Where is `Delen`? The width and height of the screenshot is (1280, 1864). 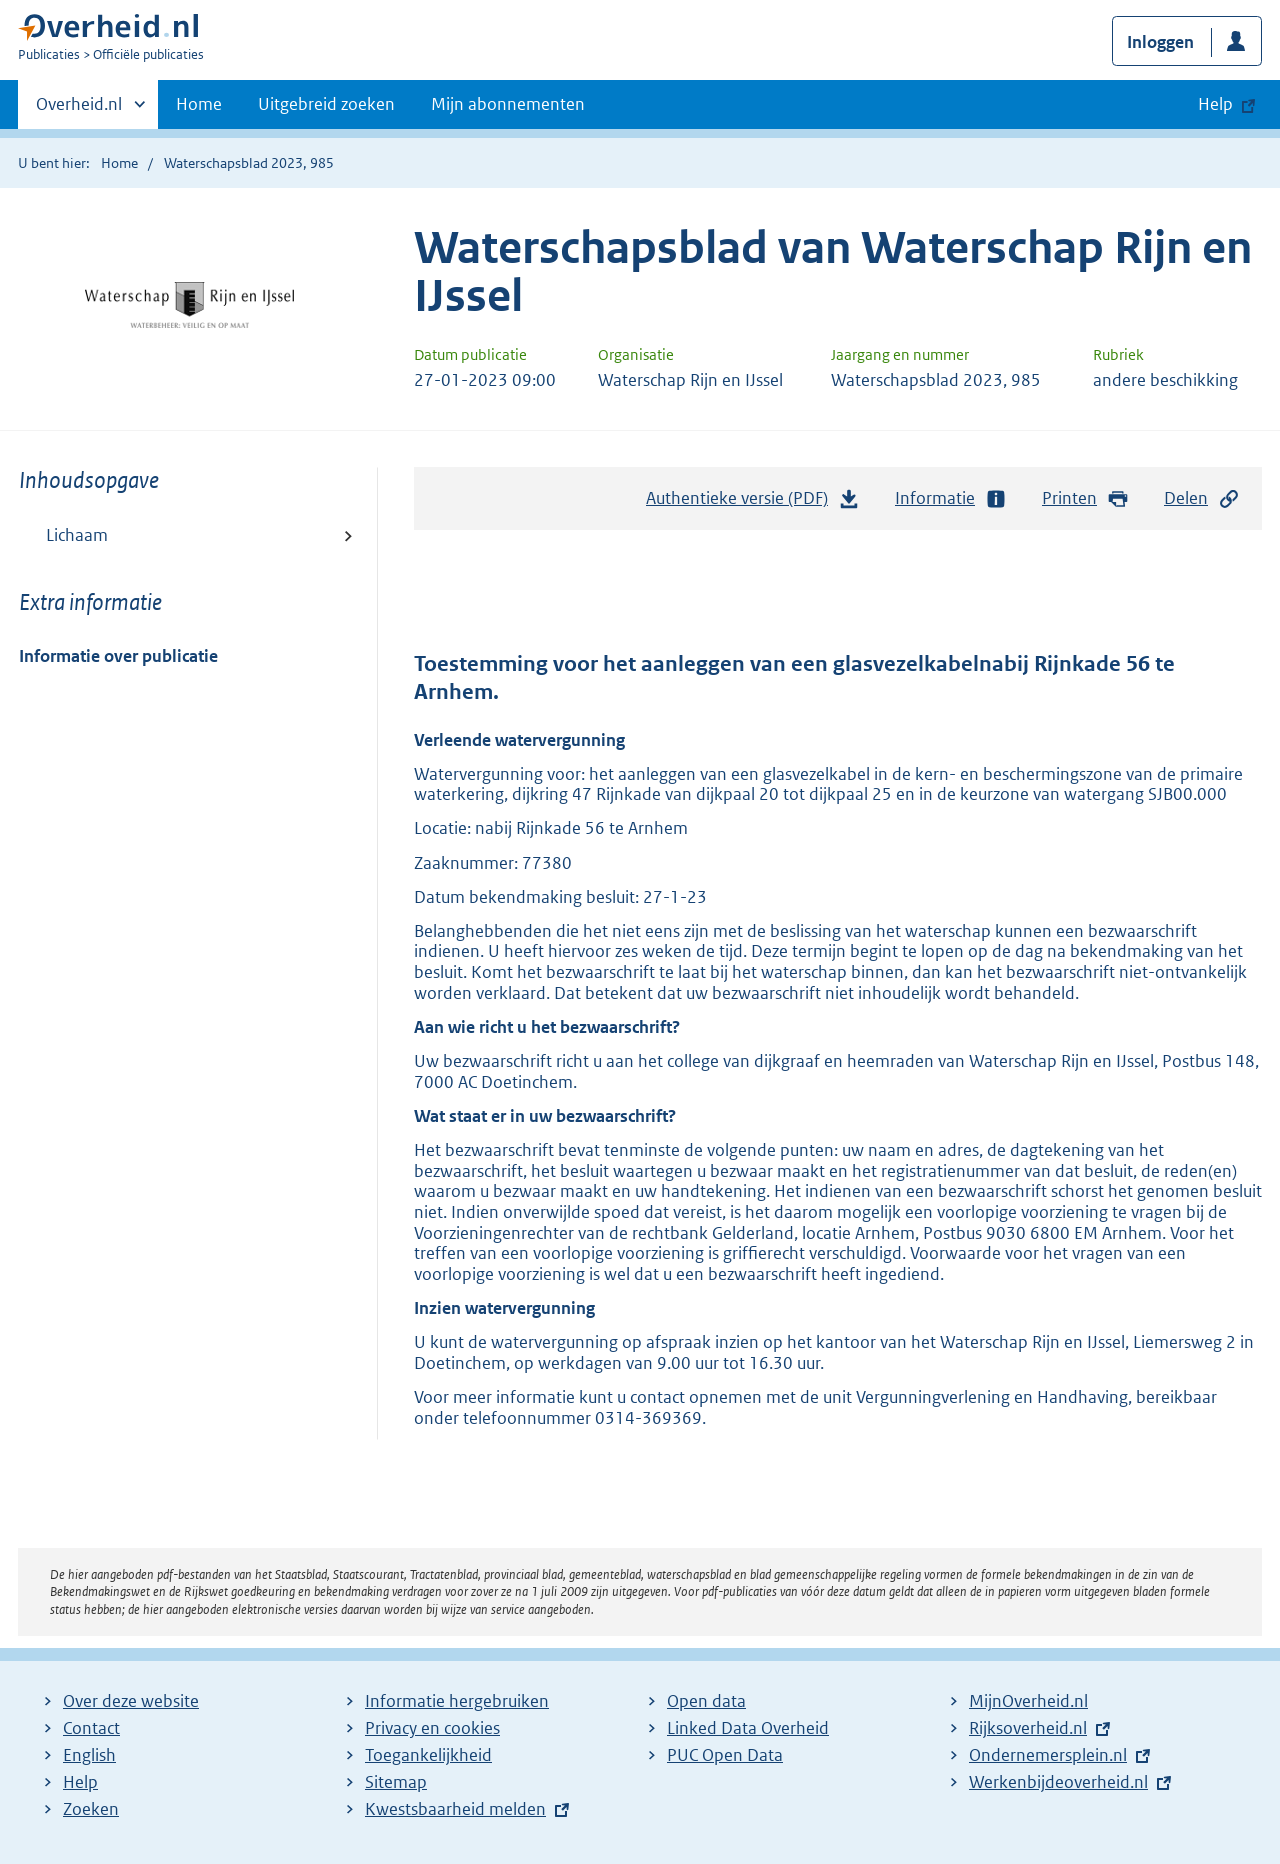 Delen is located at coordinates (1202, 498).